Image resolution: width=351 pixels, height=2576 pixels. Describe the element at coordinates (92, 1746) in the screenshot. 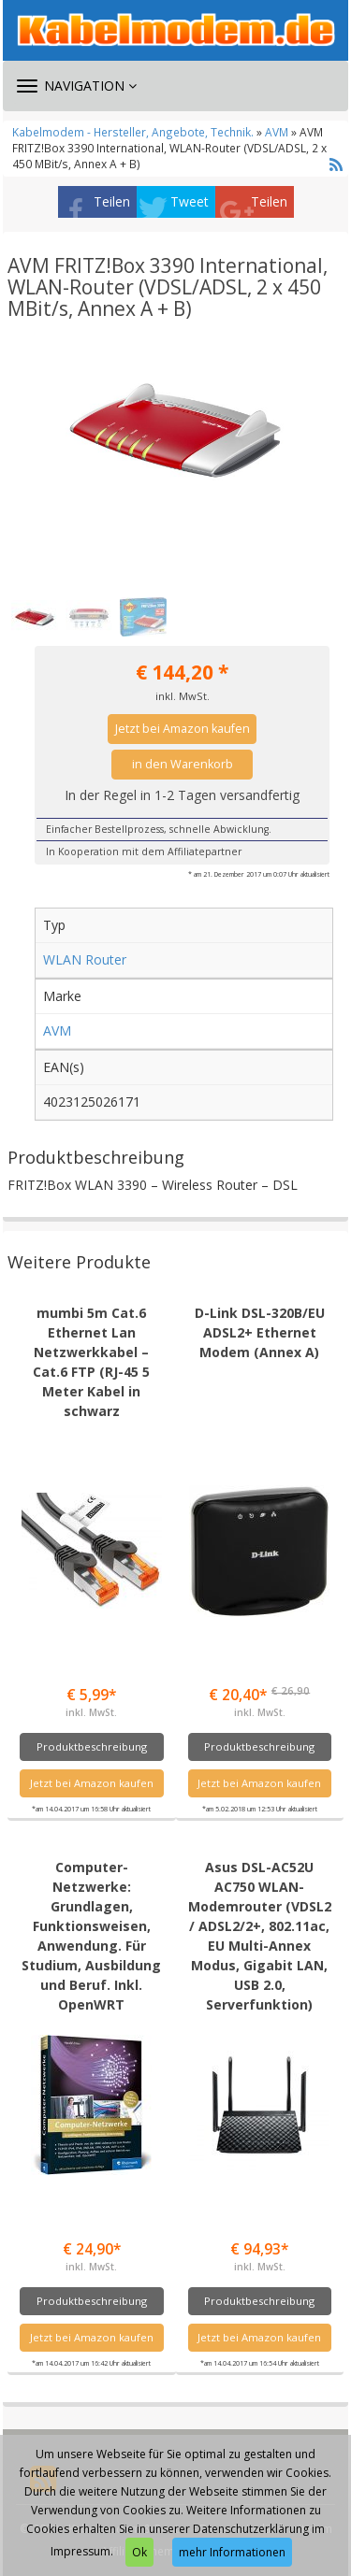

I see `Produktbeschreibung` at that location.